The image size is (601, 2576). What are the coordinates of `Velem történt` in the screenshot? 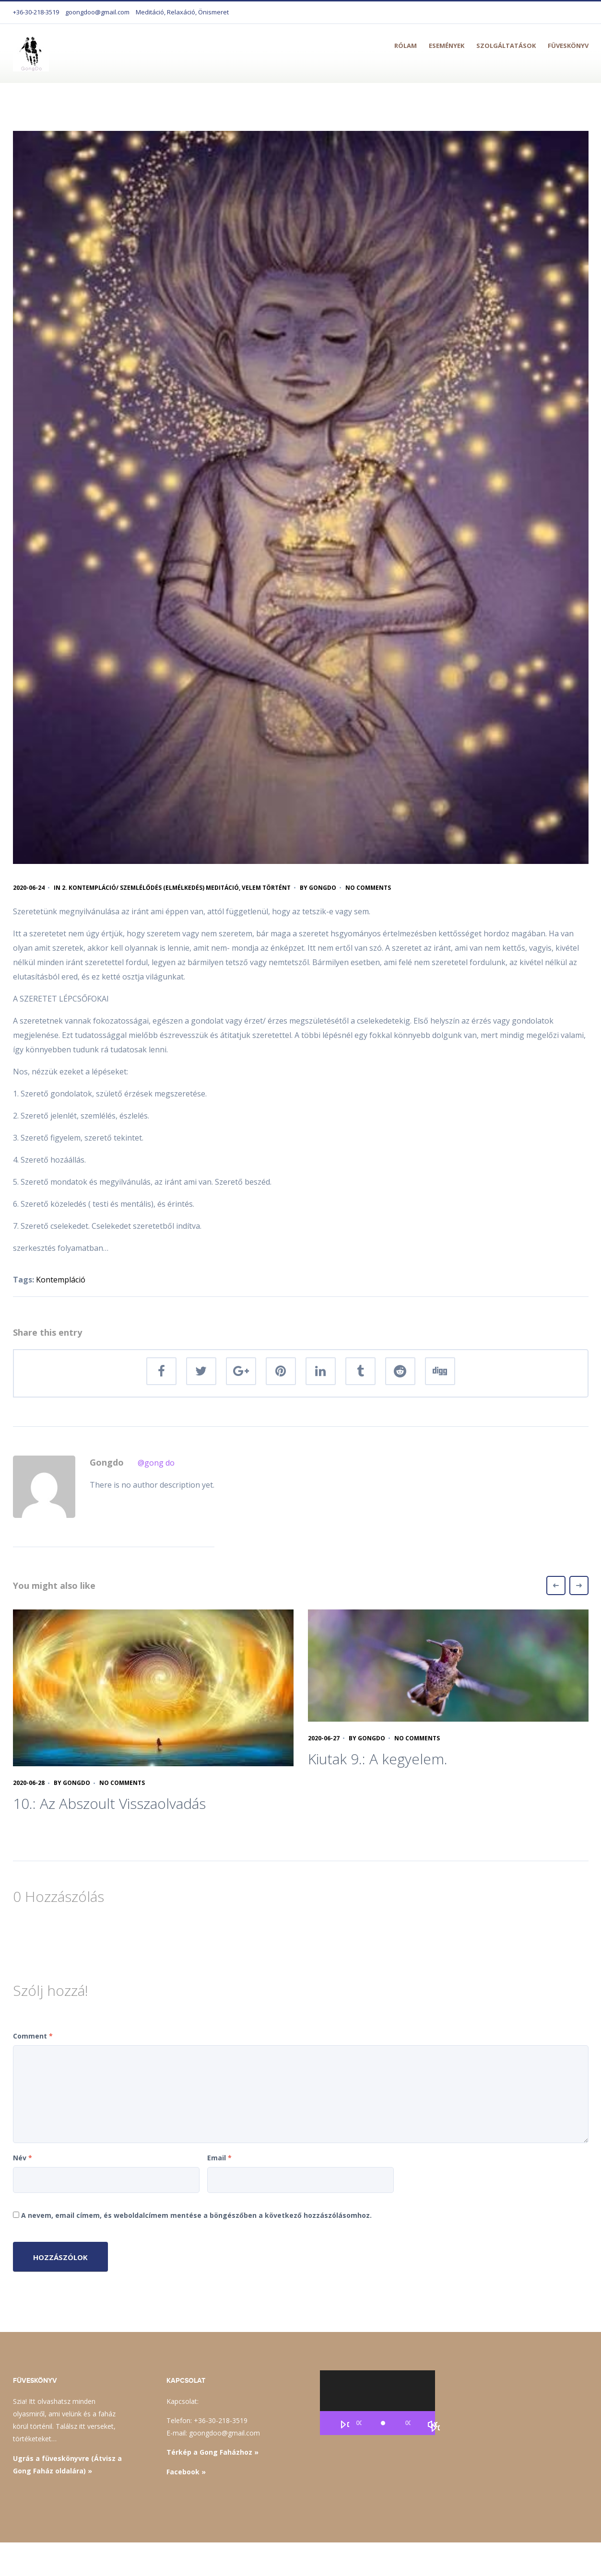 It's located at (266, 888).